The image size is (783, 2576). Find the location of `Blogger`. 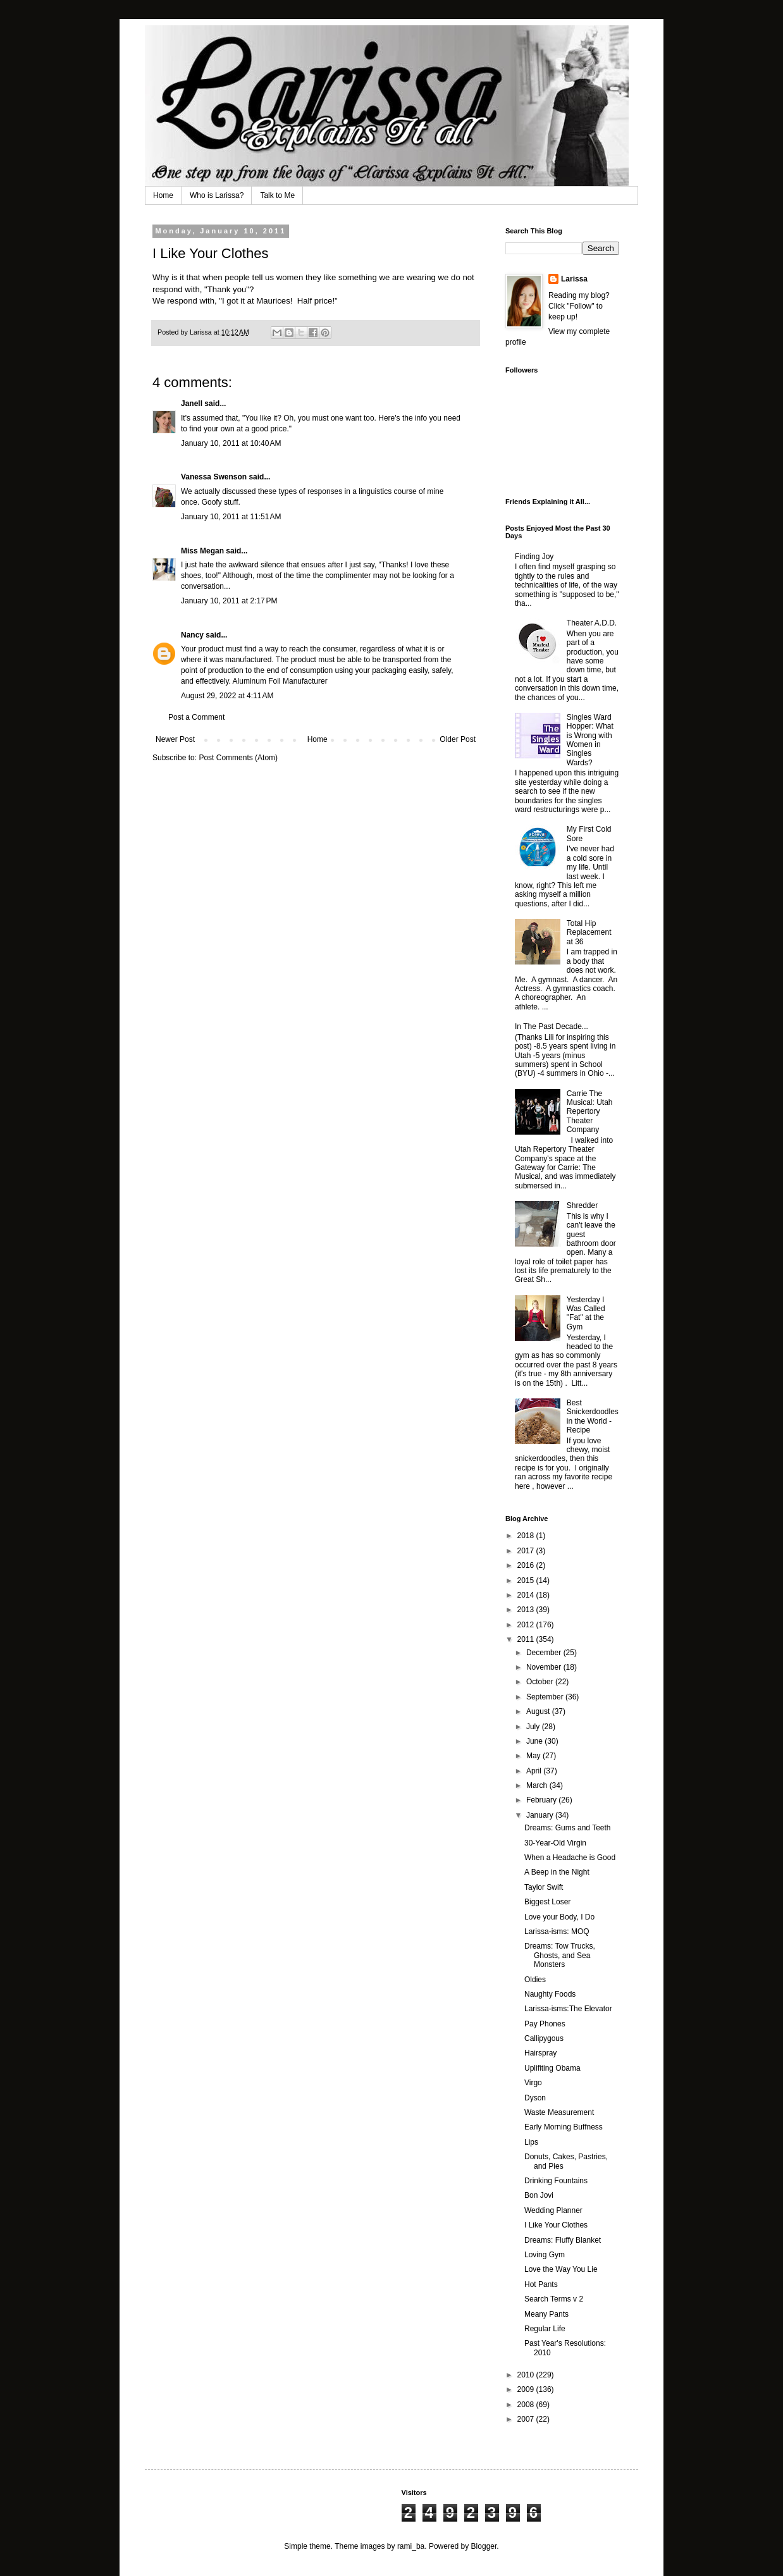

Blogger is located at coordinates (484, 2546).